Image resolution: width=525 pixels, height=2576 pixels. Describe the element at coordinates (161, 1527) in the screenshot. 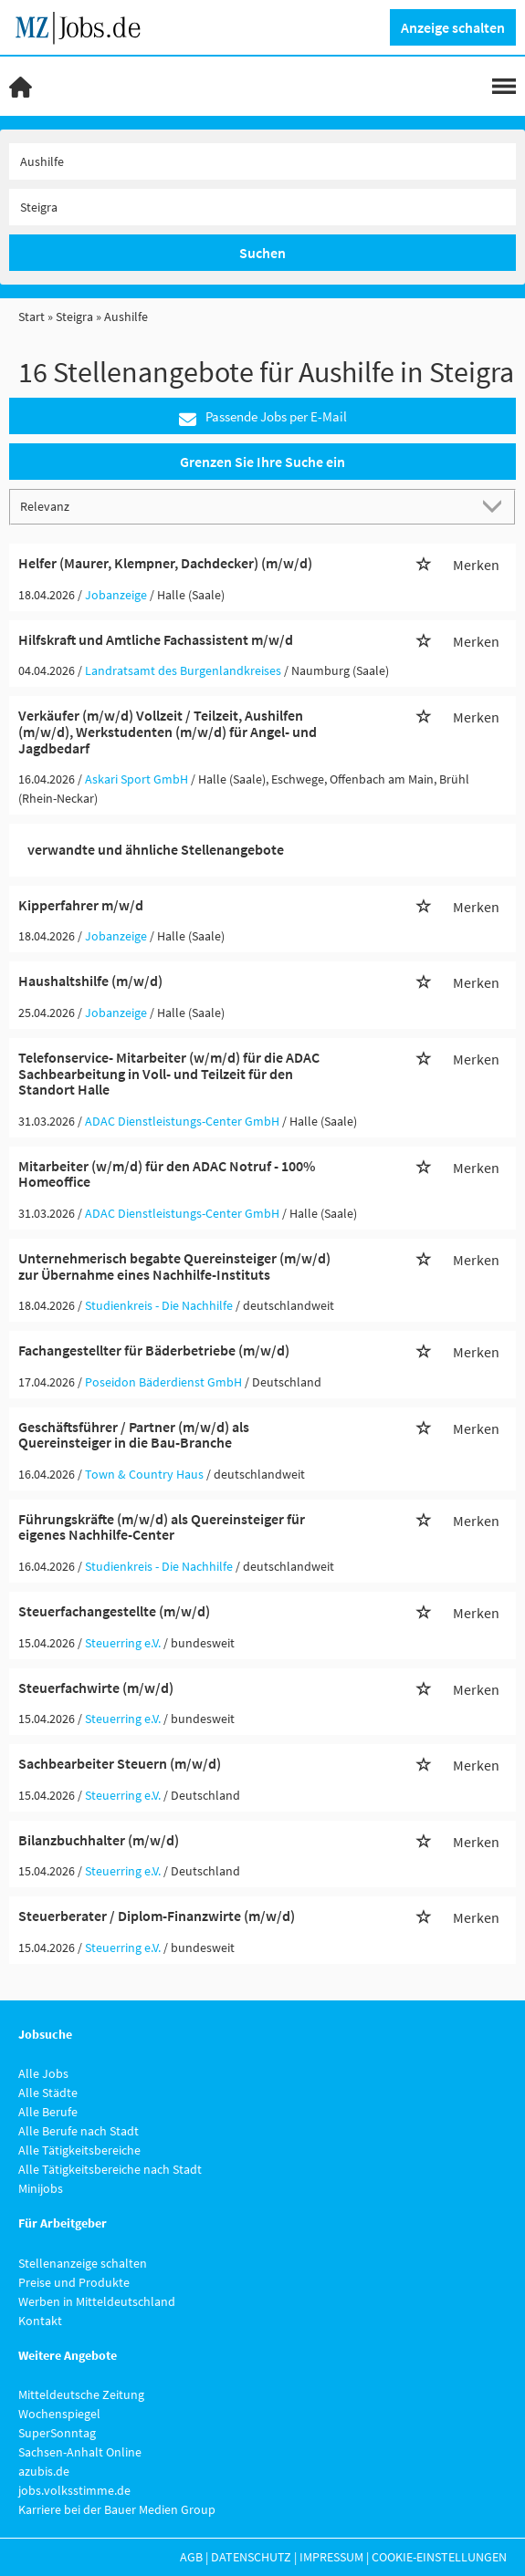

I see `Führungskräfte (m/w/d) als Quereinsteiger für eigenes Nachhilfe-Center` at that location.